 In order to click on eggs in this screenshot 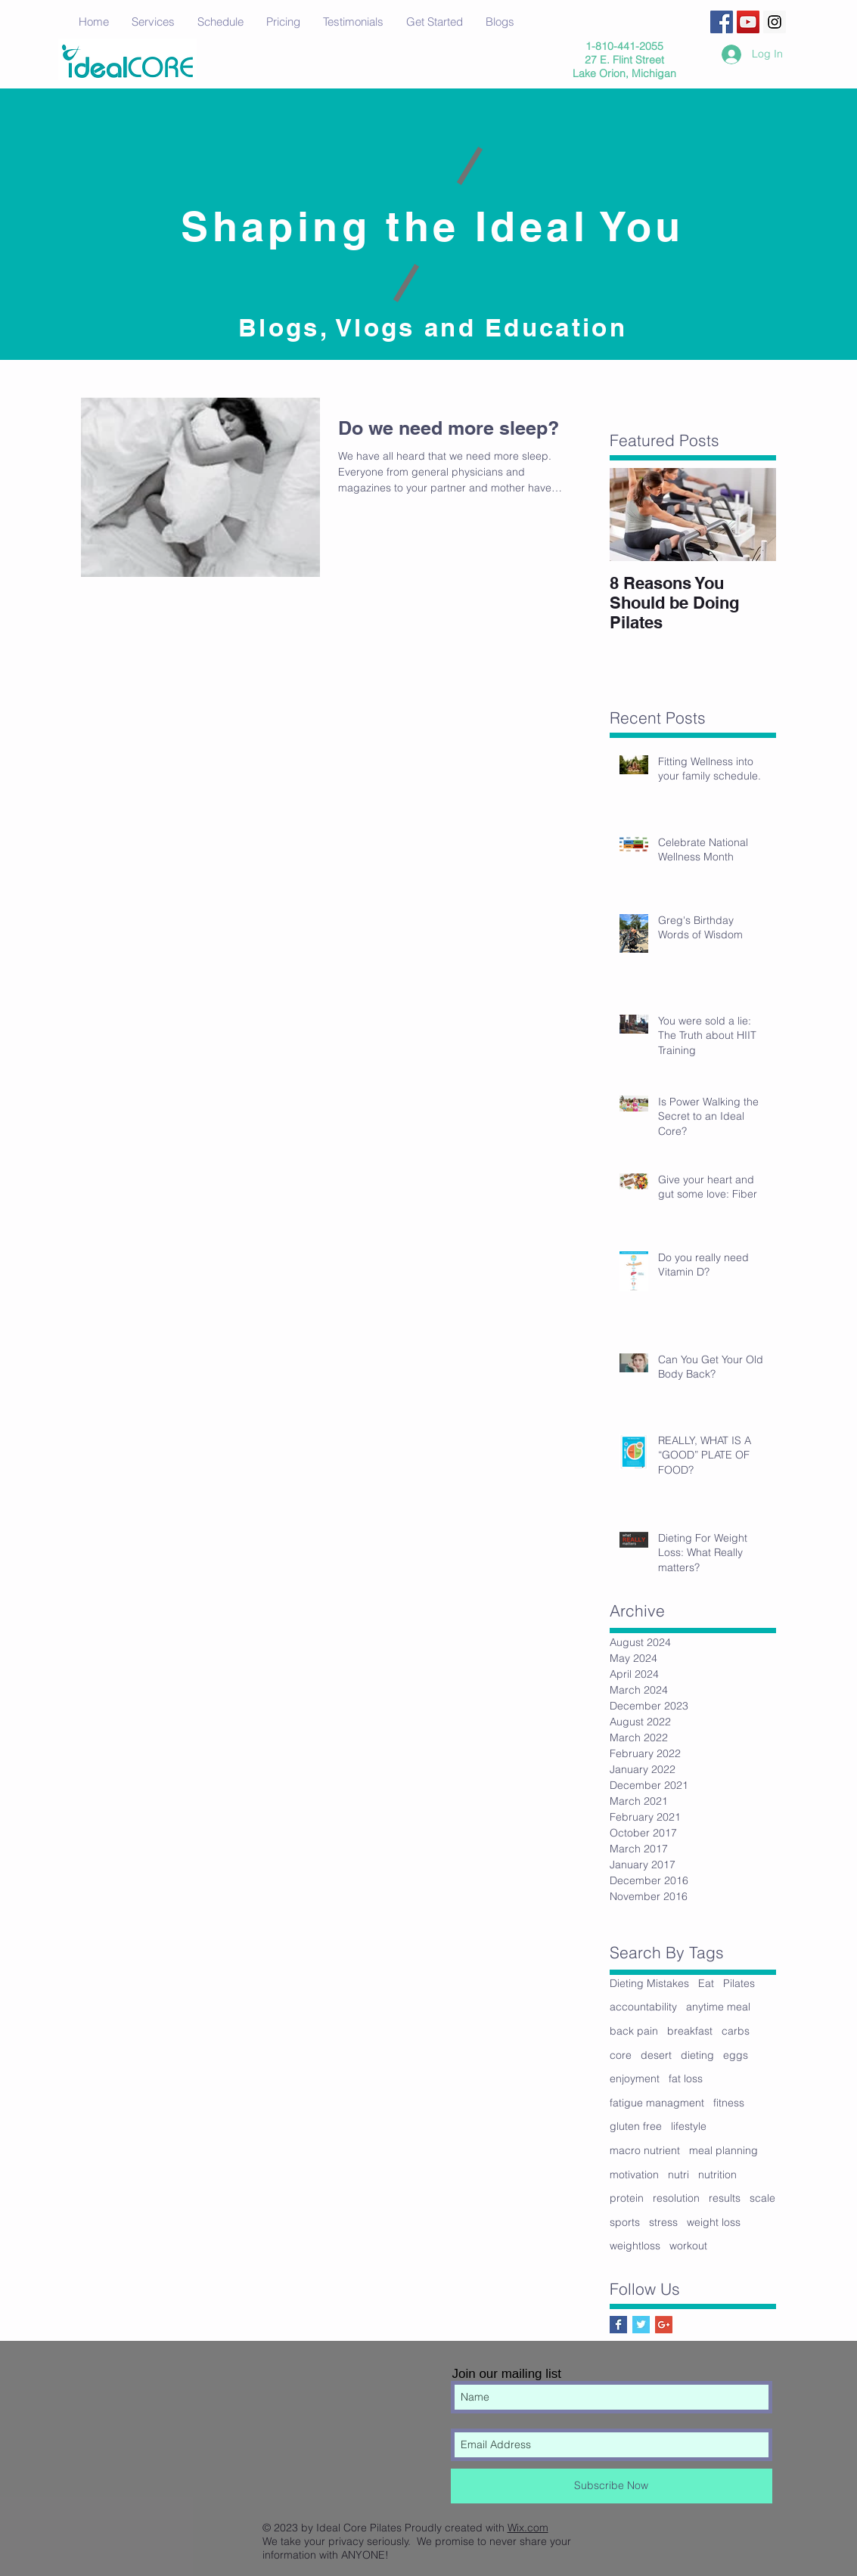, I will do `click(735, 2055)`.